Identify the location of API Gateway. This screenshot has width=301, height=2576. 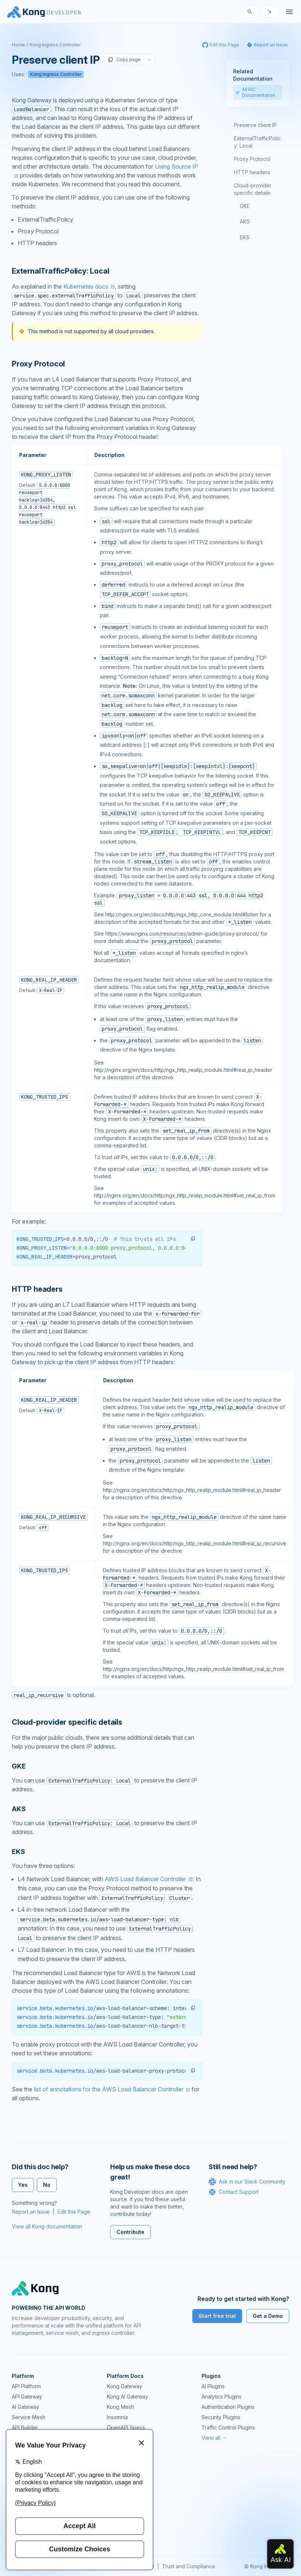
(27, 2396).